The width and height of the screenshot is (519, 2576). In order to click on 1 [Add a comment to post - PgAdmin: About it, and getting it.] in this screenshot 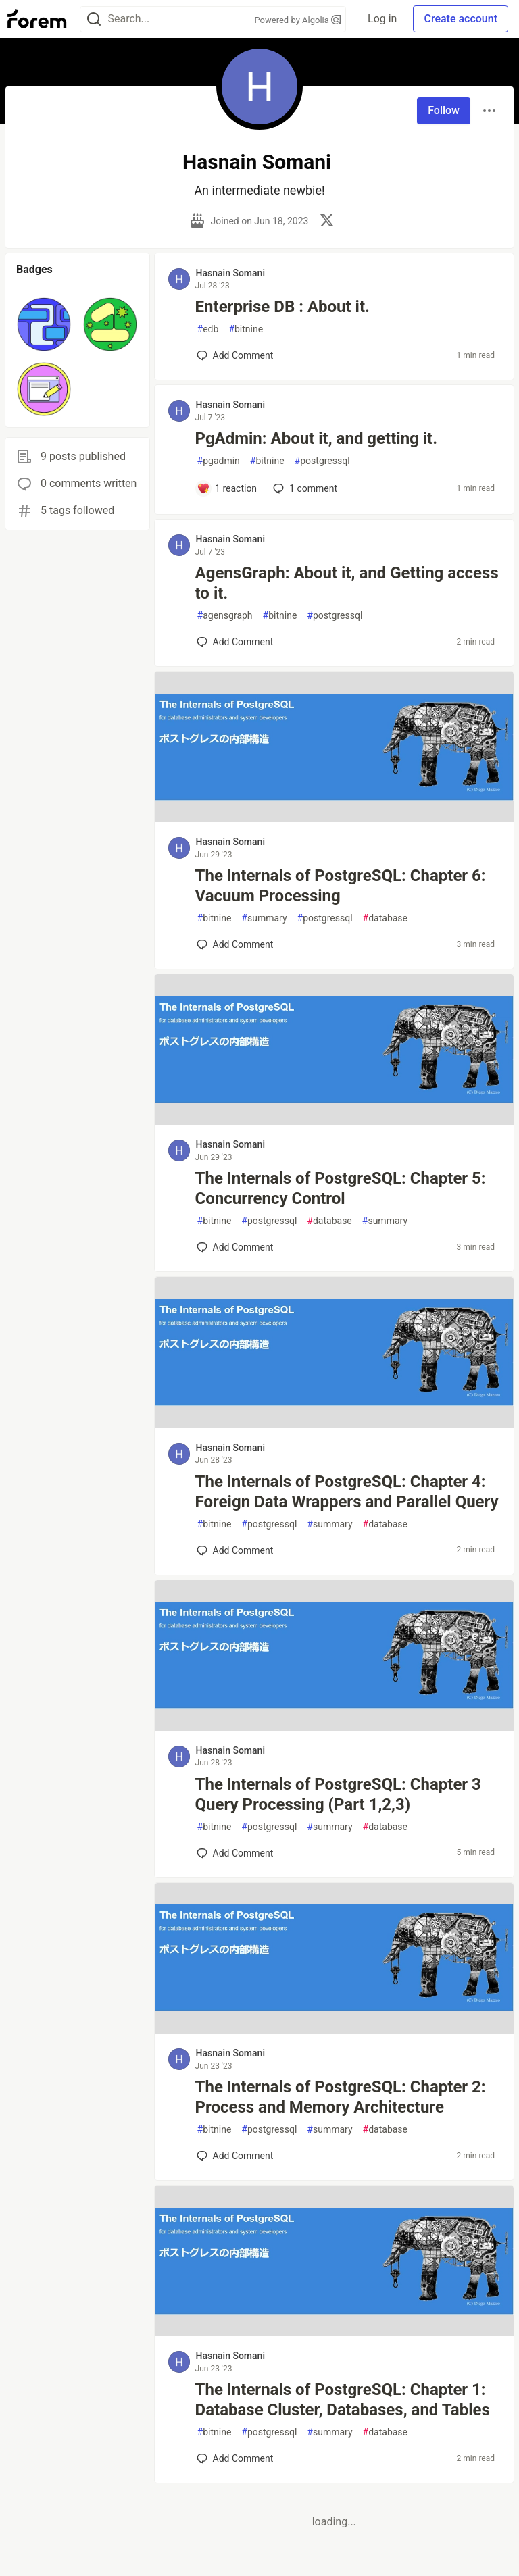, I will do `click(303, 488)`.